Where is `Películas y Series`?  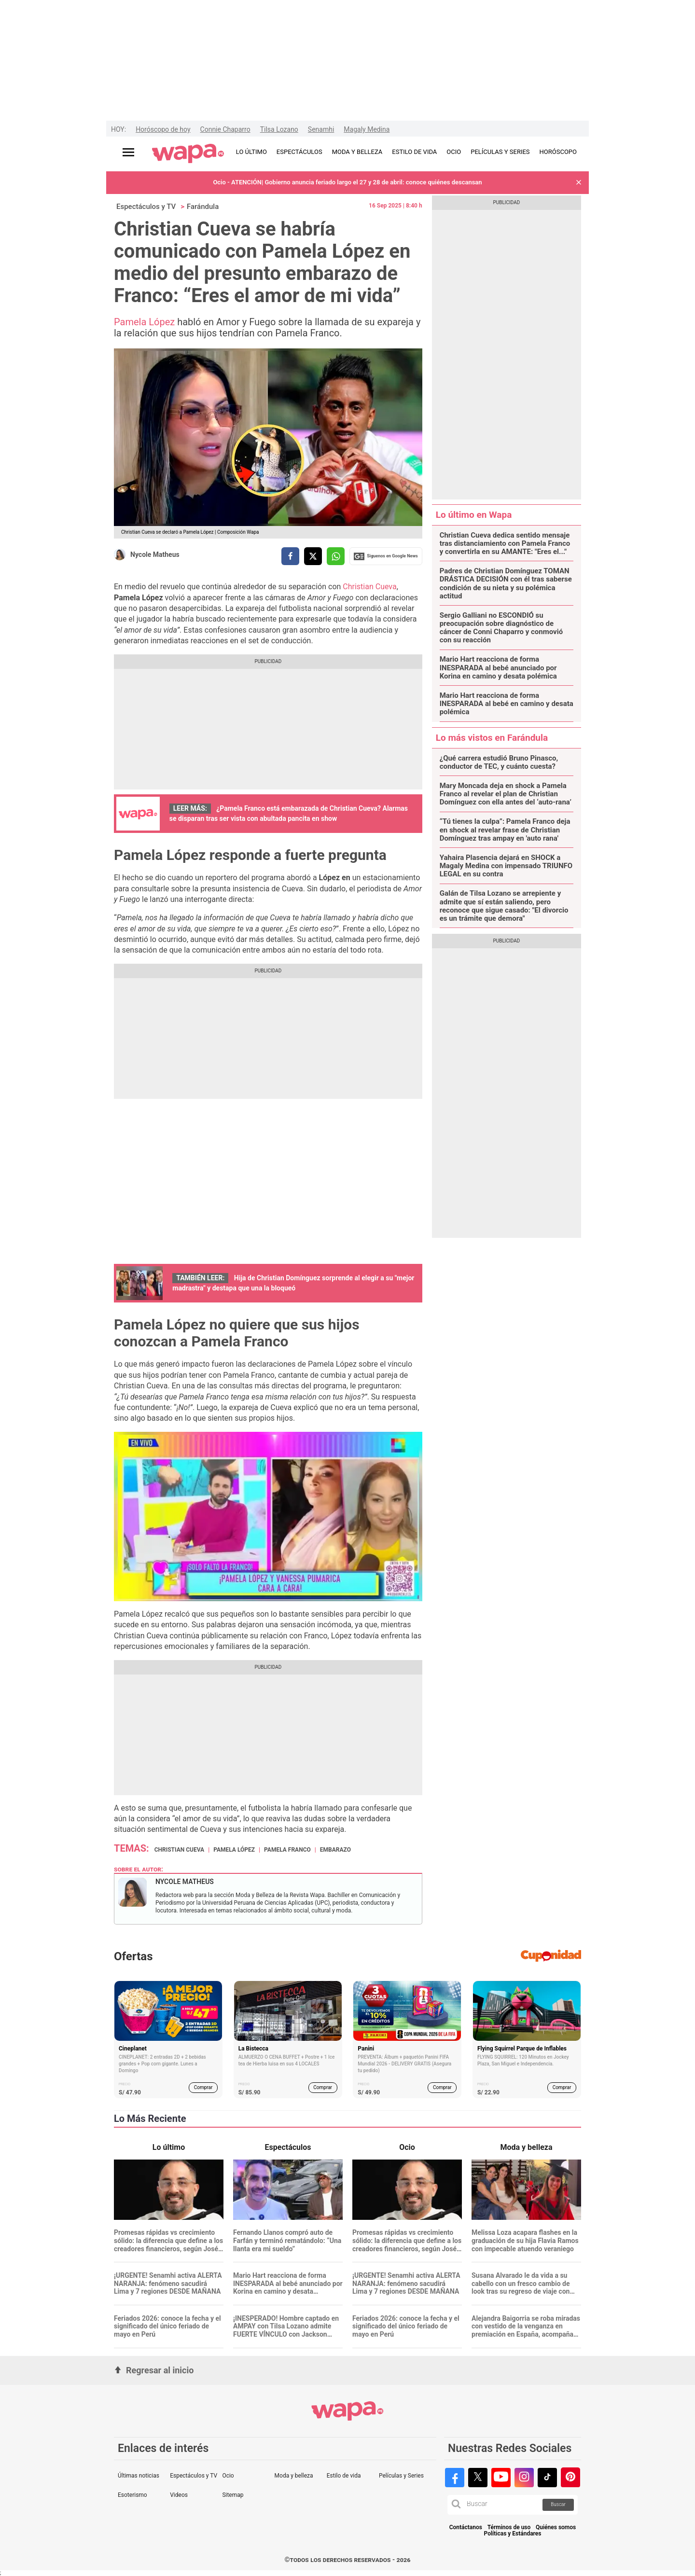 Películas y Series is located at coordinates (401, 2475).